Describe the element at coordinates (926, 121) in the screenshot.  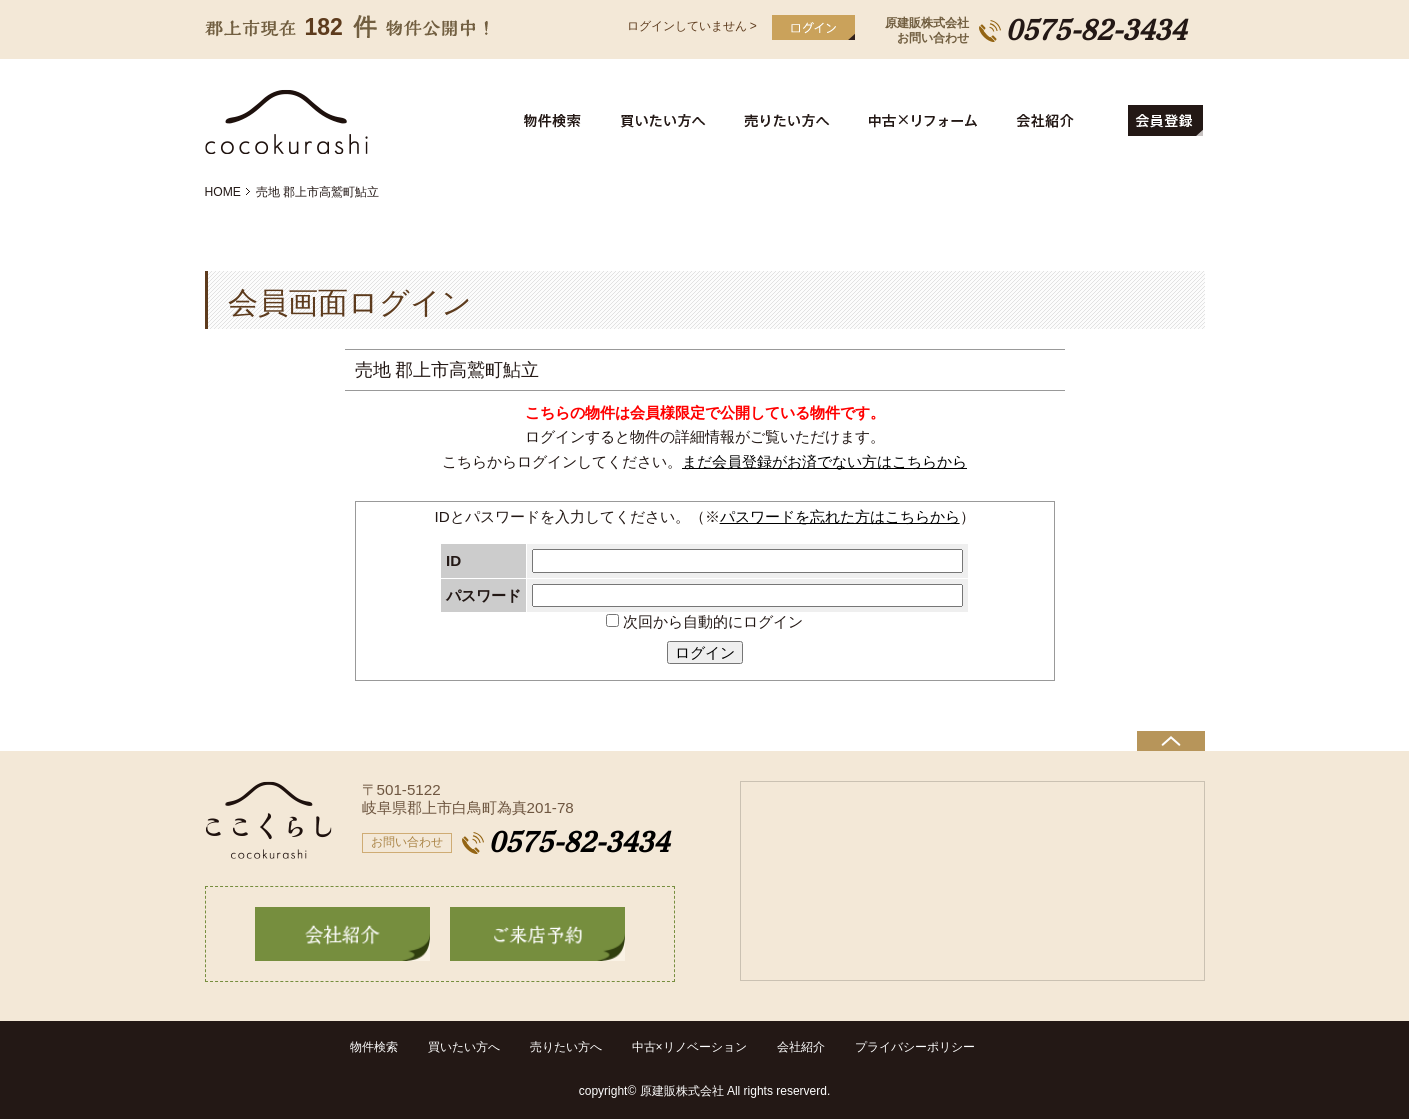
I see `中古住宅リフォーム` at that location.